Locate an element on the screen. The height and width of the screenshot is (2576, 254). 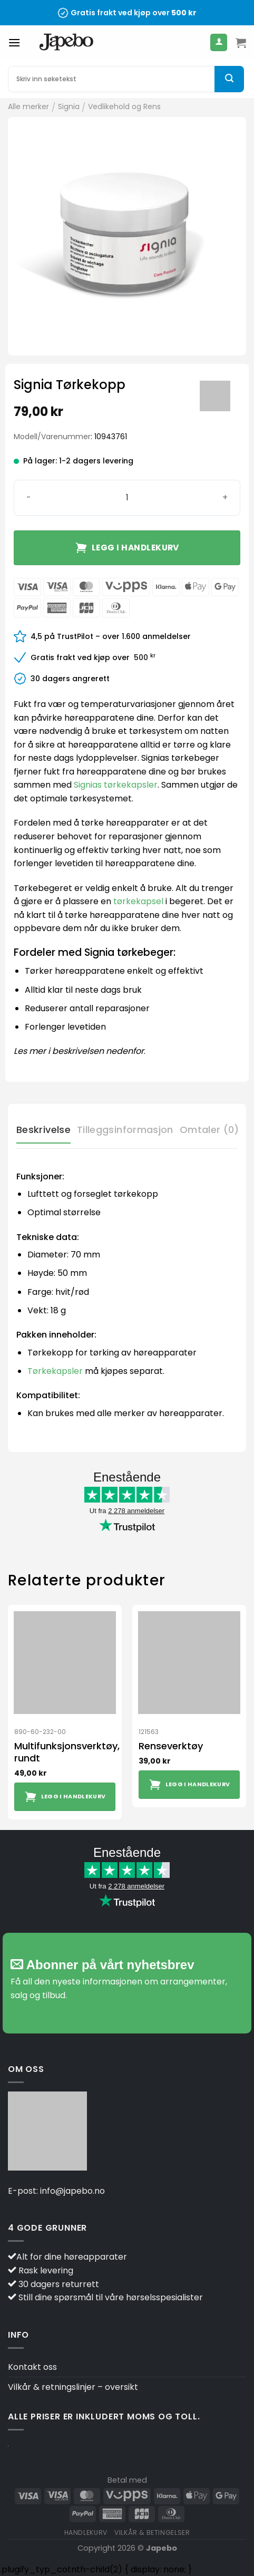
Vedlikehold og Rens is located at coordinates (124, 106).